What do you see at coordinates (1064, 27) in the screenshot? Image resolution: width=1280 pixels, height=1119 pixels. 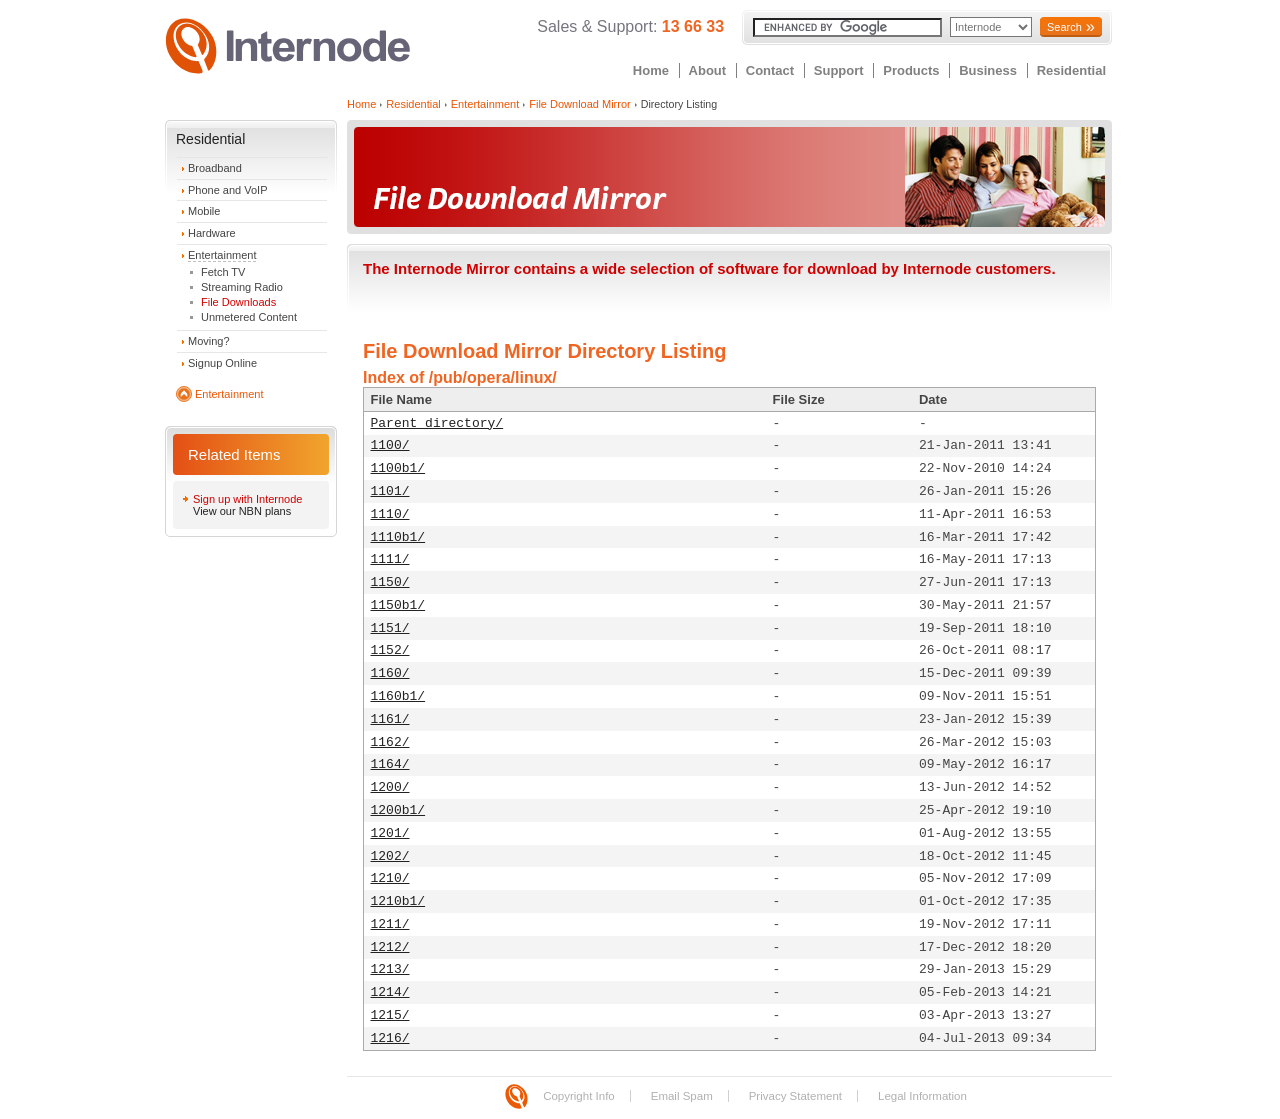 I see `Search` at bounding box center [1064, 27].